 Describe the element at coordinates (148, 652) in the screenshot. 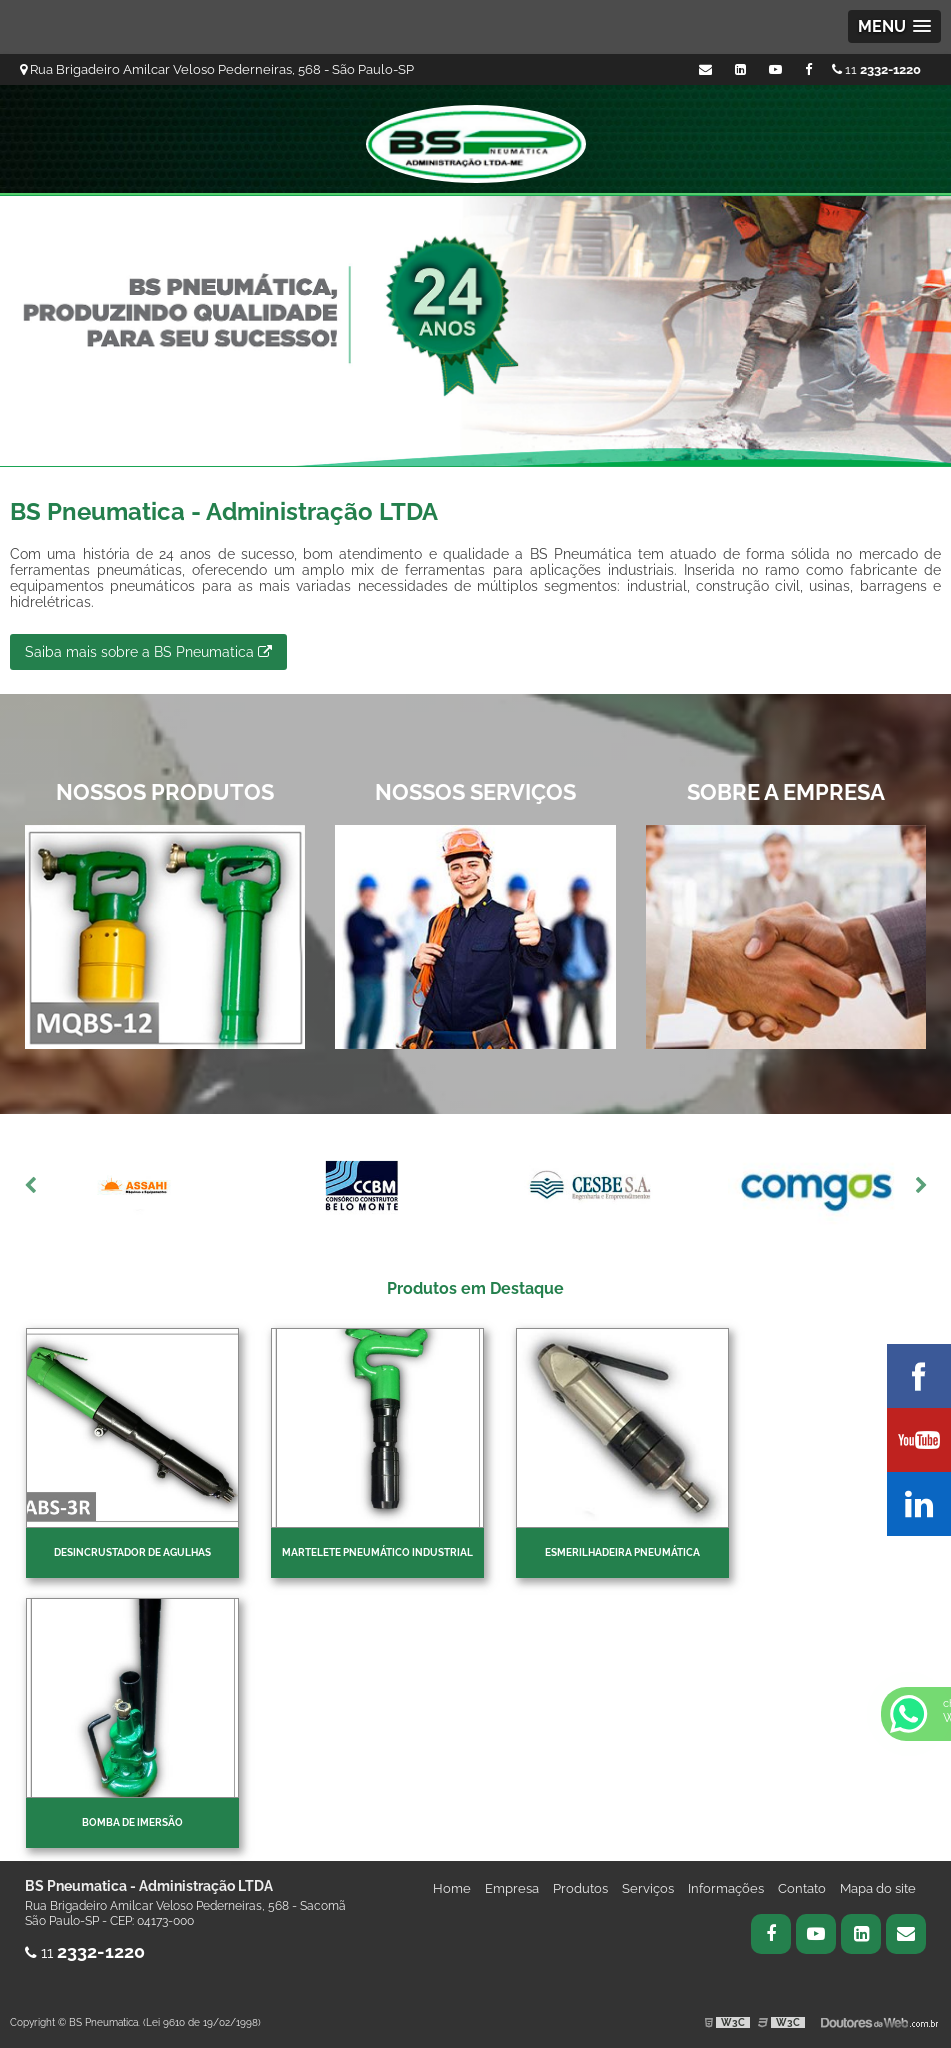

I see `Saiba mais sobre a BS Pneumatica` at that location.